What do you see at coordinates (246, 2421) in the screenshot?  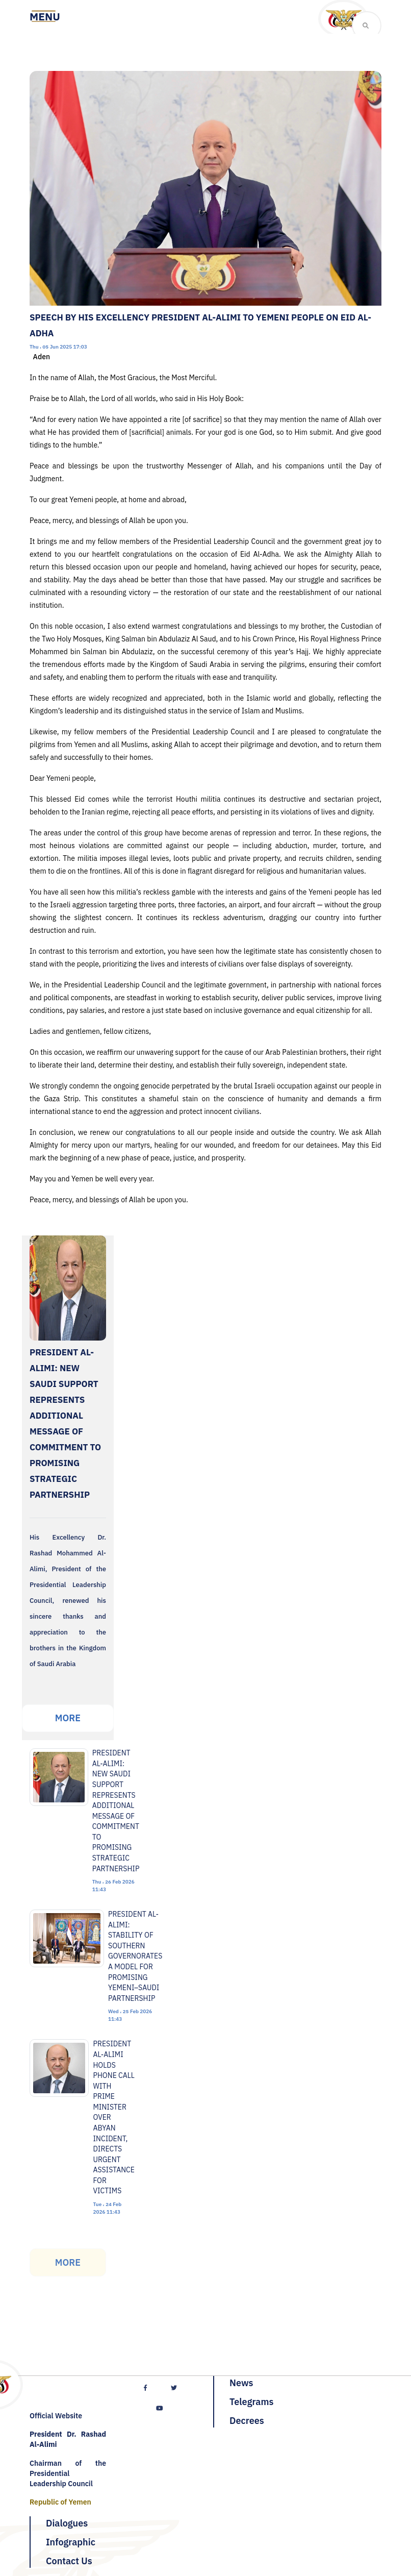 I see `Decrees` at bounding box center [246, 2421].